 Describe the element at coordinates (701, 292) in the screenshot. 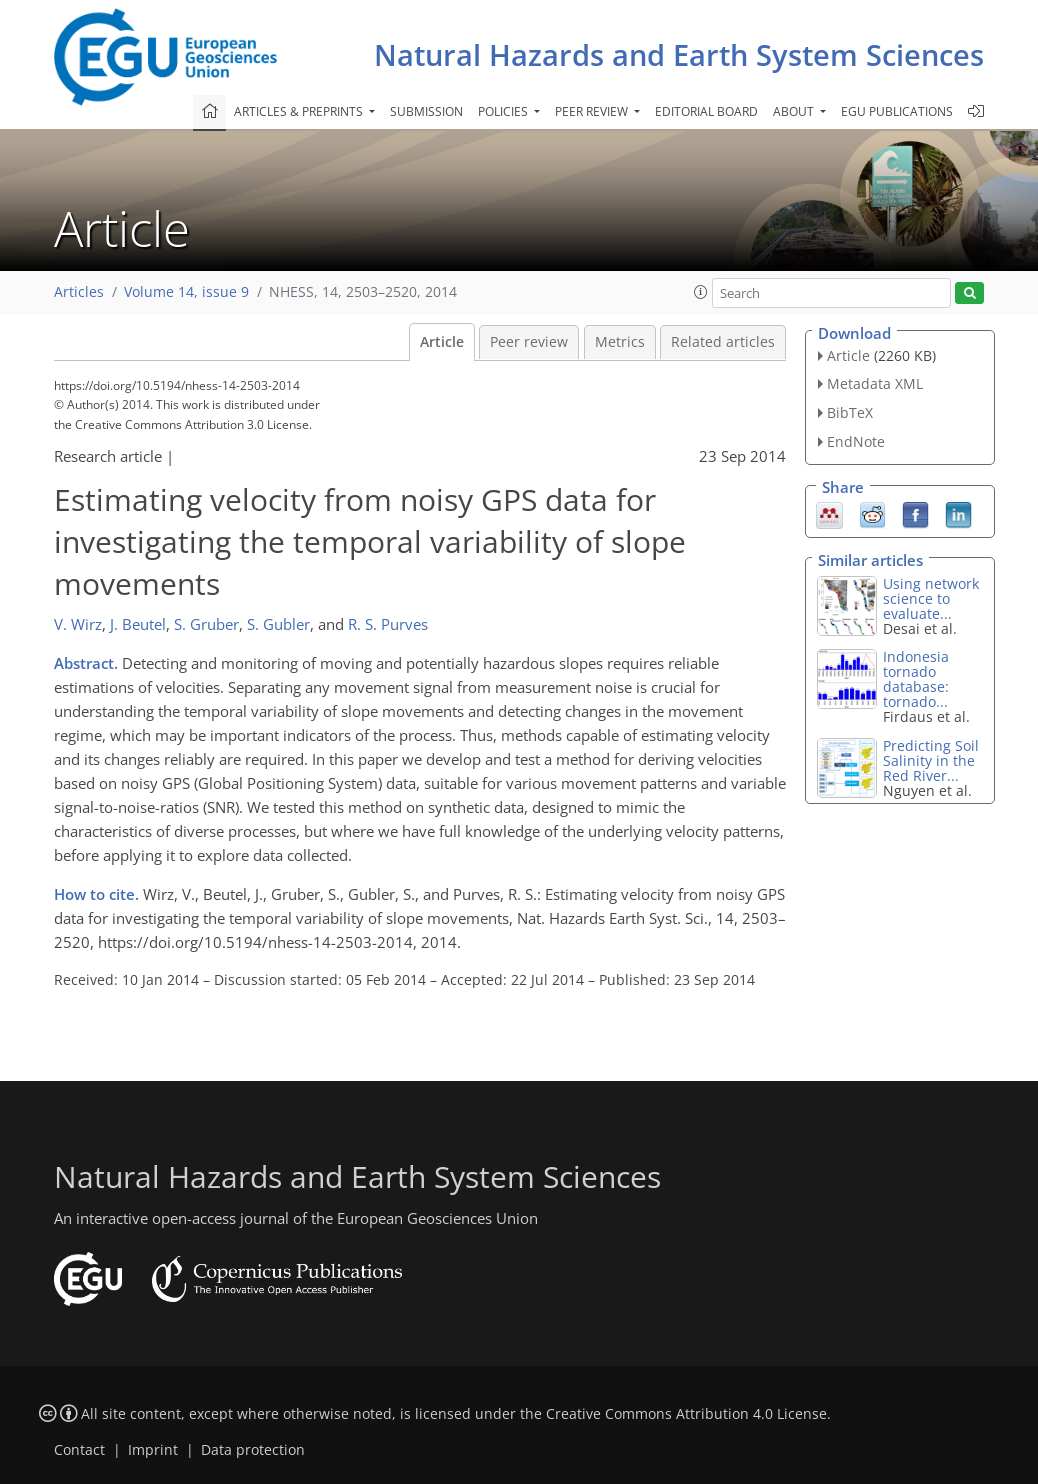

I see `[button]` at that location.